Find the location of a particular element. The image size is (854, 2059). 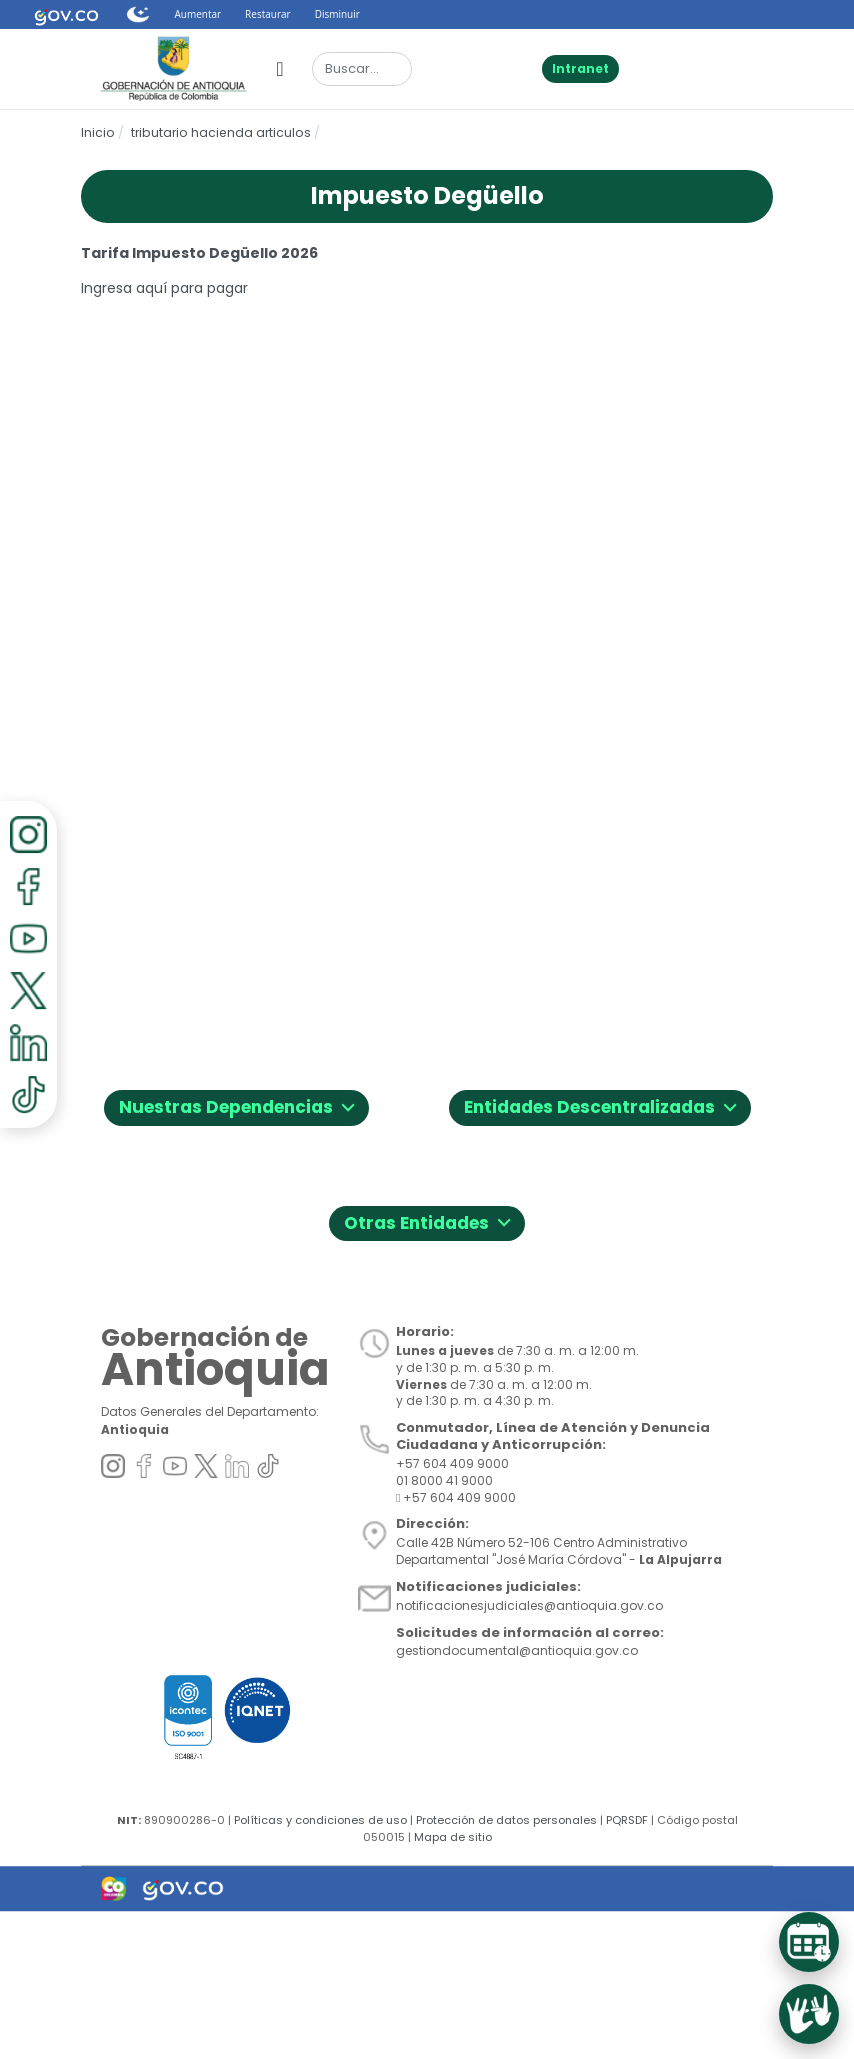

Entidades Descentralizadas is located at coordinates (600, 1104).